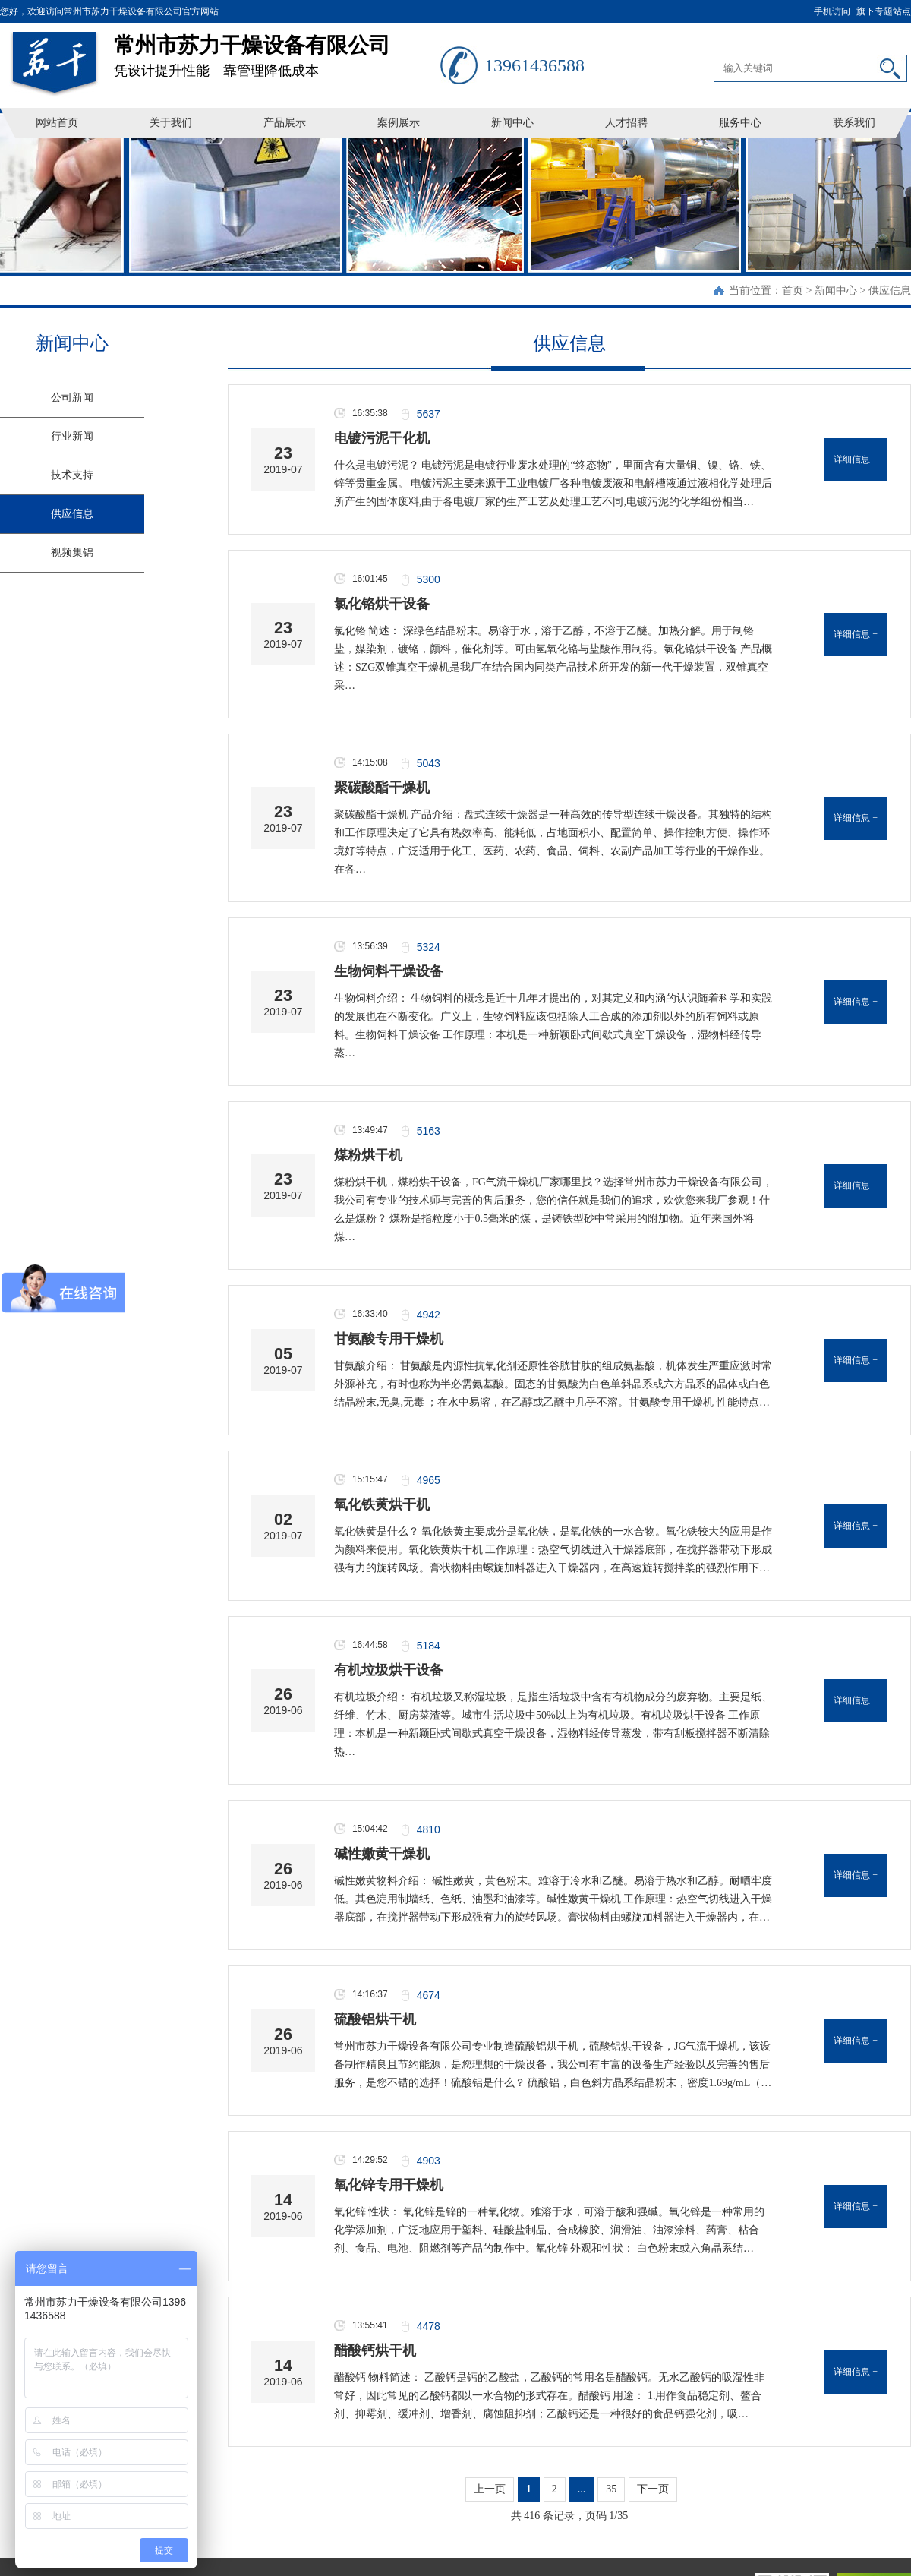 Image resolution: width=911 pixels, height=2576 pixels. What do you see at coordinates (740, 122) in the screenshot?
I see `服务中心` at bounding box center [740, 122].